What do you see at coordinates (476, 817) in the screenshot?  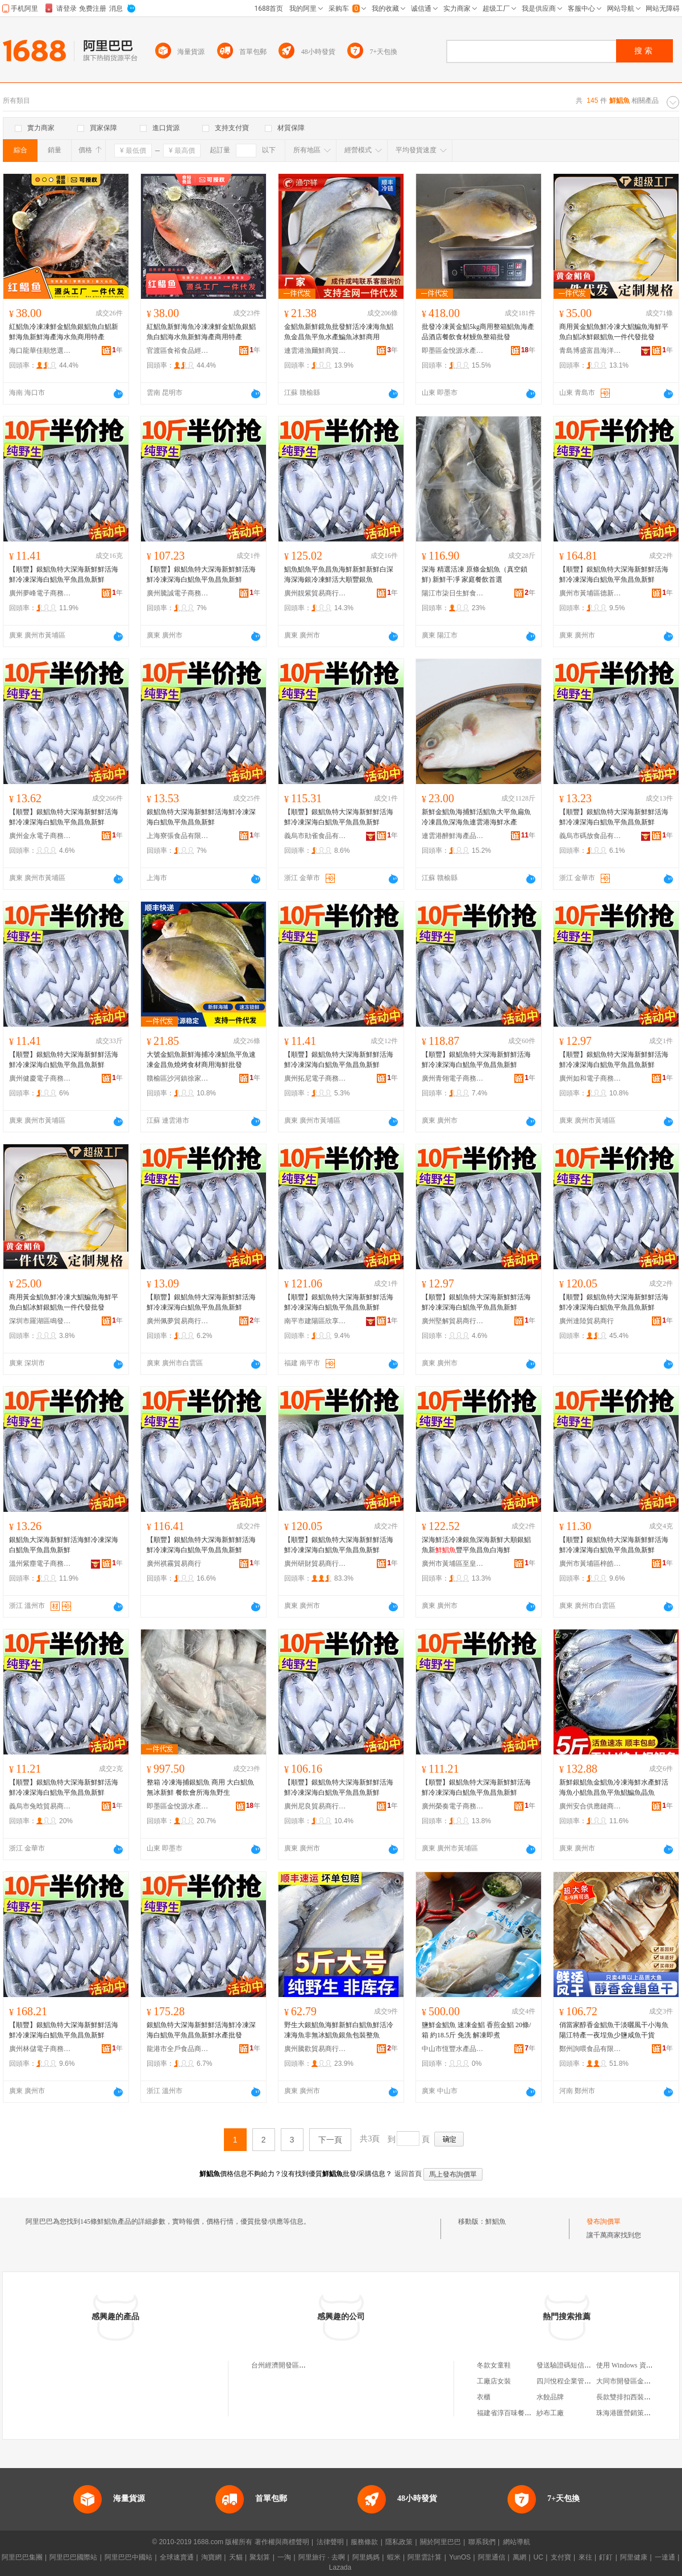 I see `新鮮金鯧魚海捕鮮活鯧魚大平魚扁魚冷凍昌魚深海魚連雲港海鮮水產` at bounding box center [476, 817].